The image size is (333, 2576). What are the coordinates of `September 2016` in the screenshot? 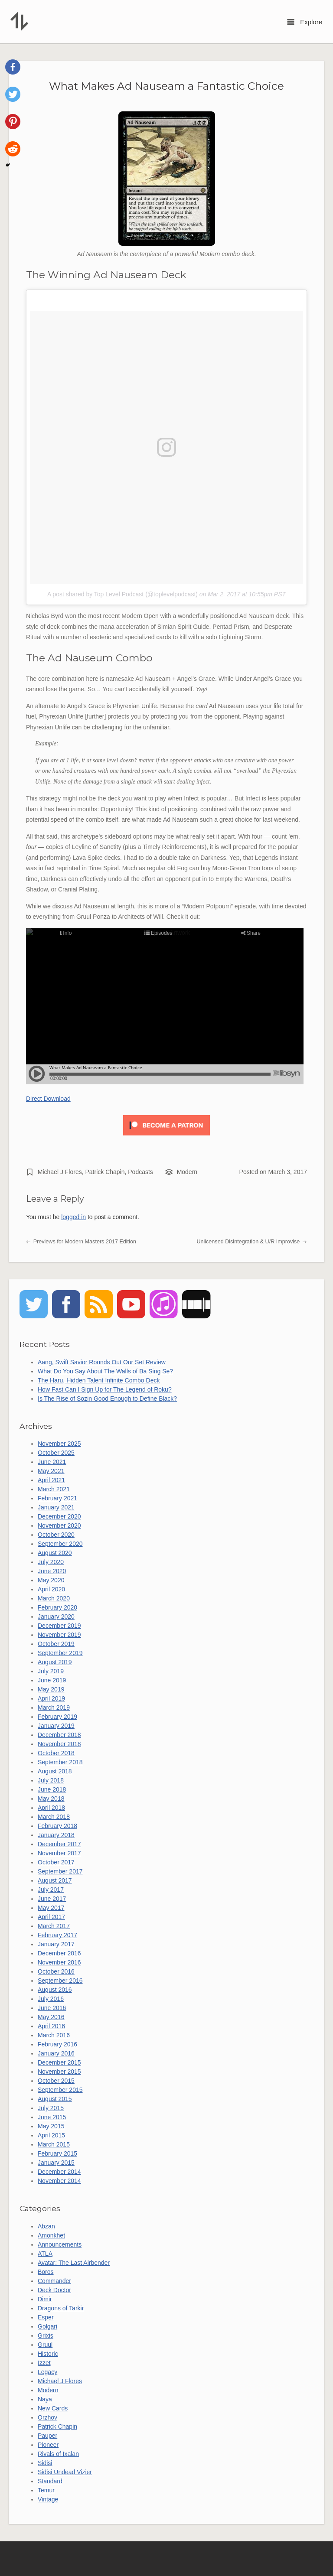 It's located at (60, 1980).